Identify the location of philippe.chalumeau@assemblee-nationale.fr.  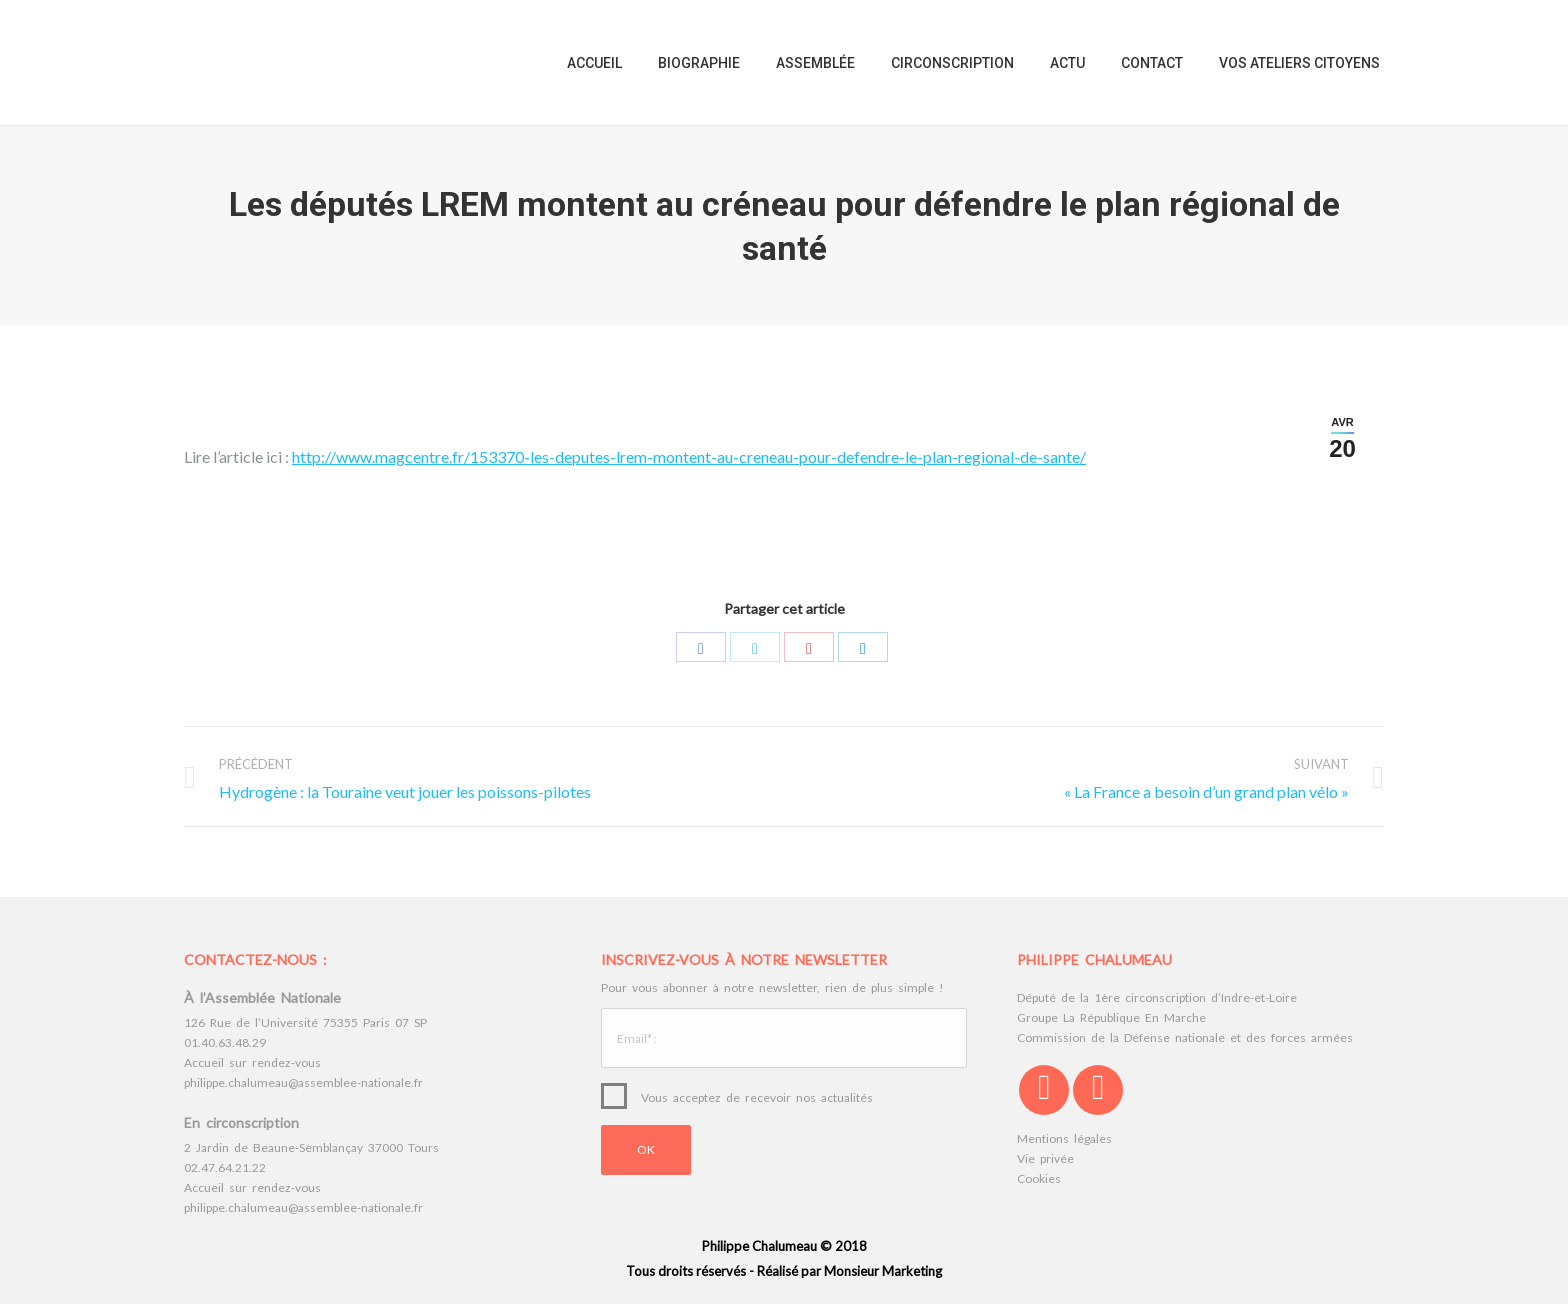
(303, 1082).